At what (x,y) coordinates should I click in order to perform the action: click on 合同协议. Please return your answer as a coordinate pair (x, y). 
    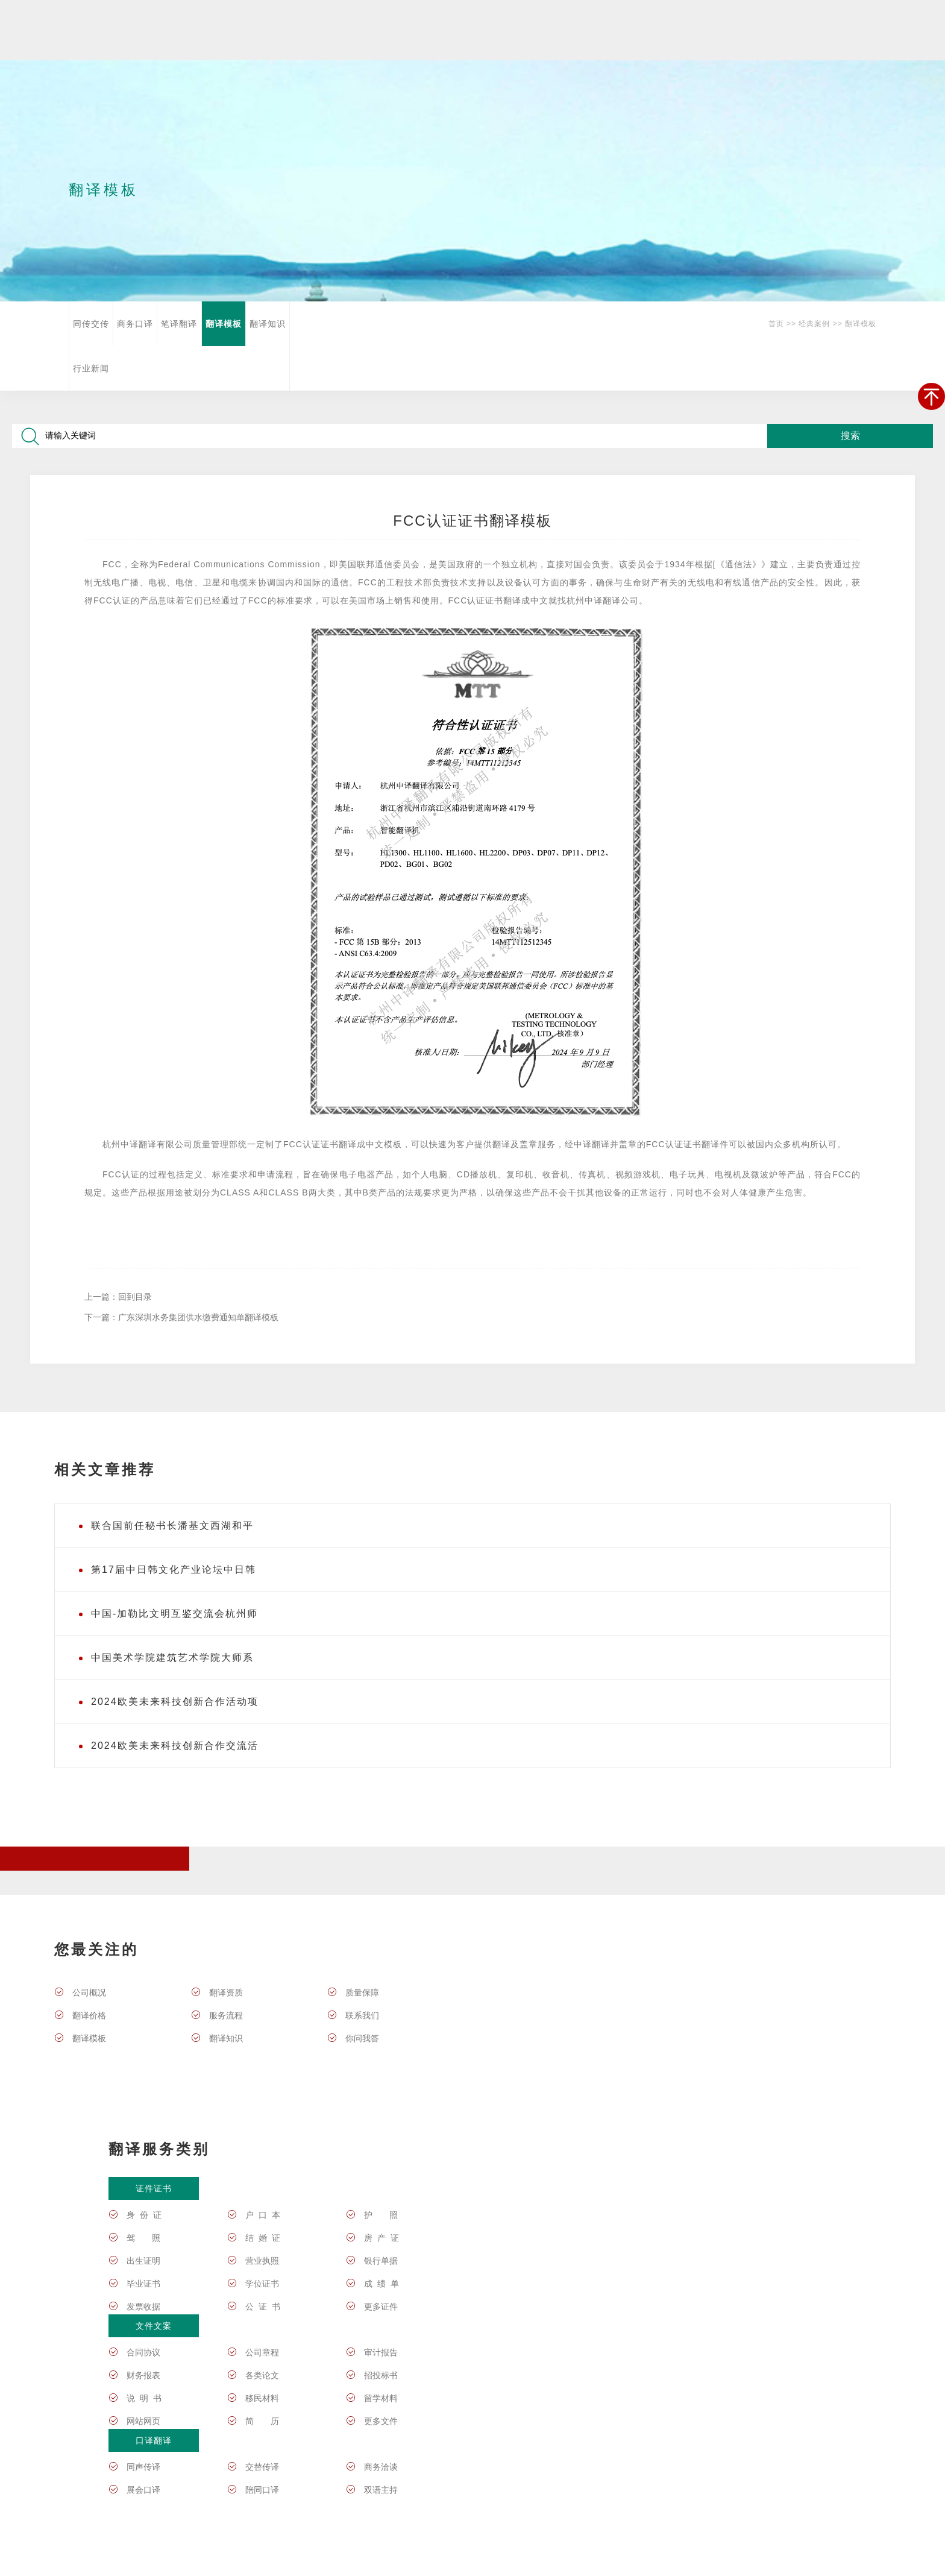
    Looking at the image, I should click on (143, 2352).